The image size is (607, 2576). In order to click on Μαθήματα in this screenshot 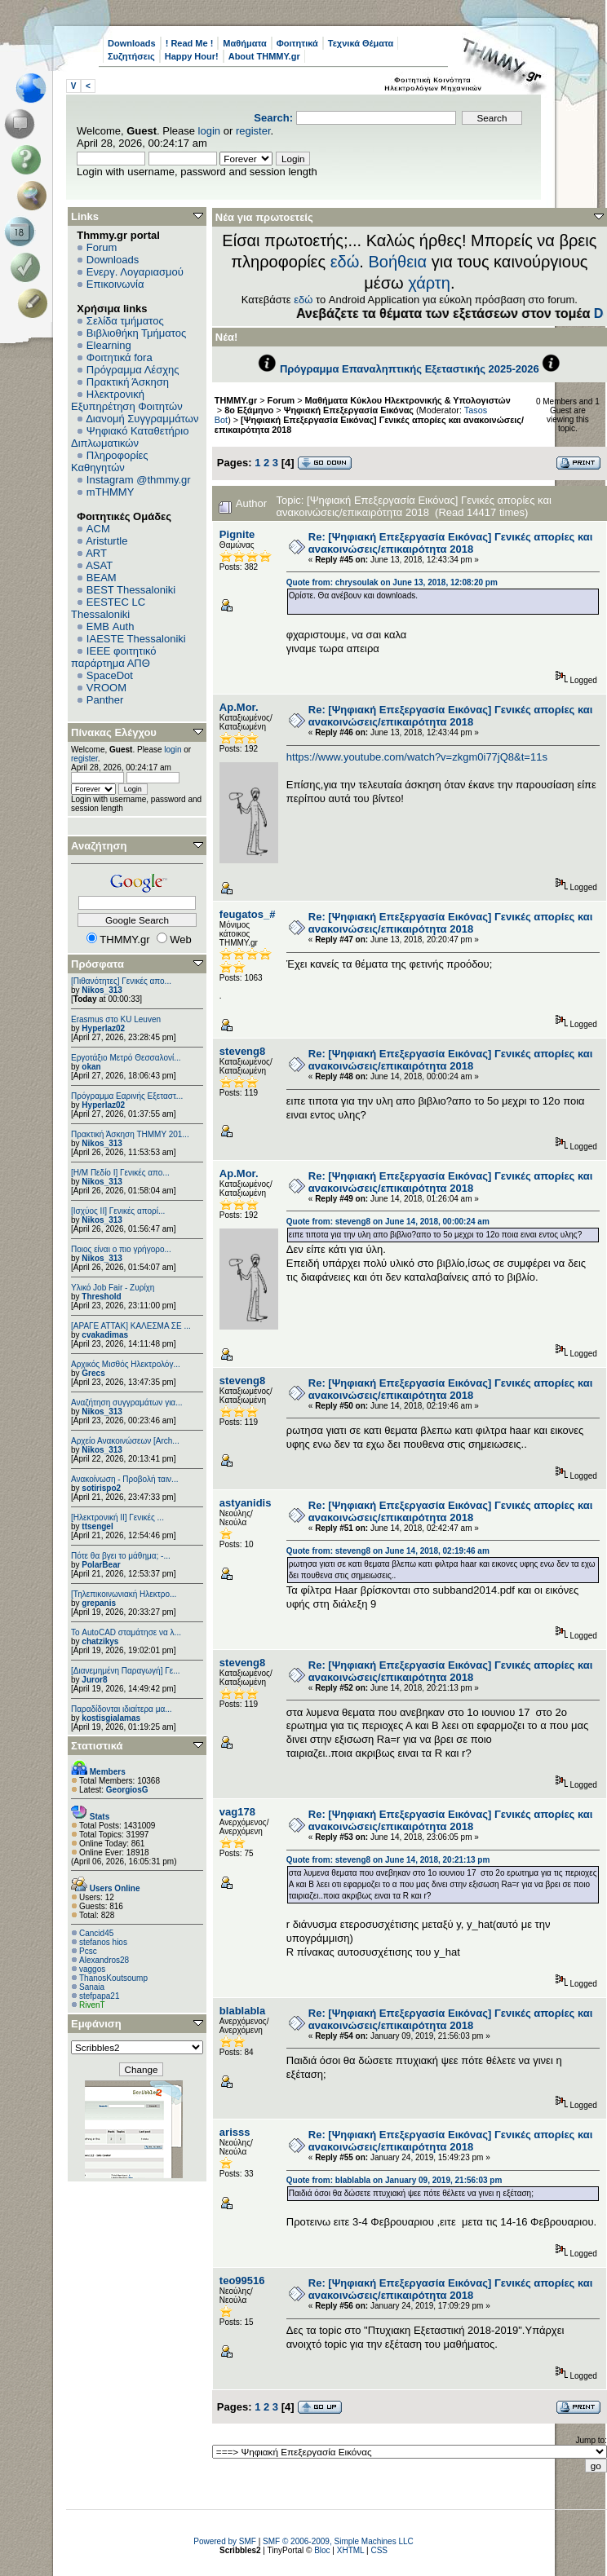, I will do `click(244, 43)`.